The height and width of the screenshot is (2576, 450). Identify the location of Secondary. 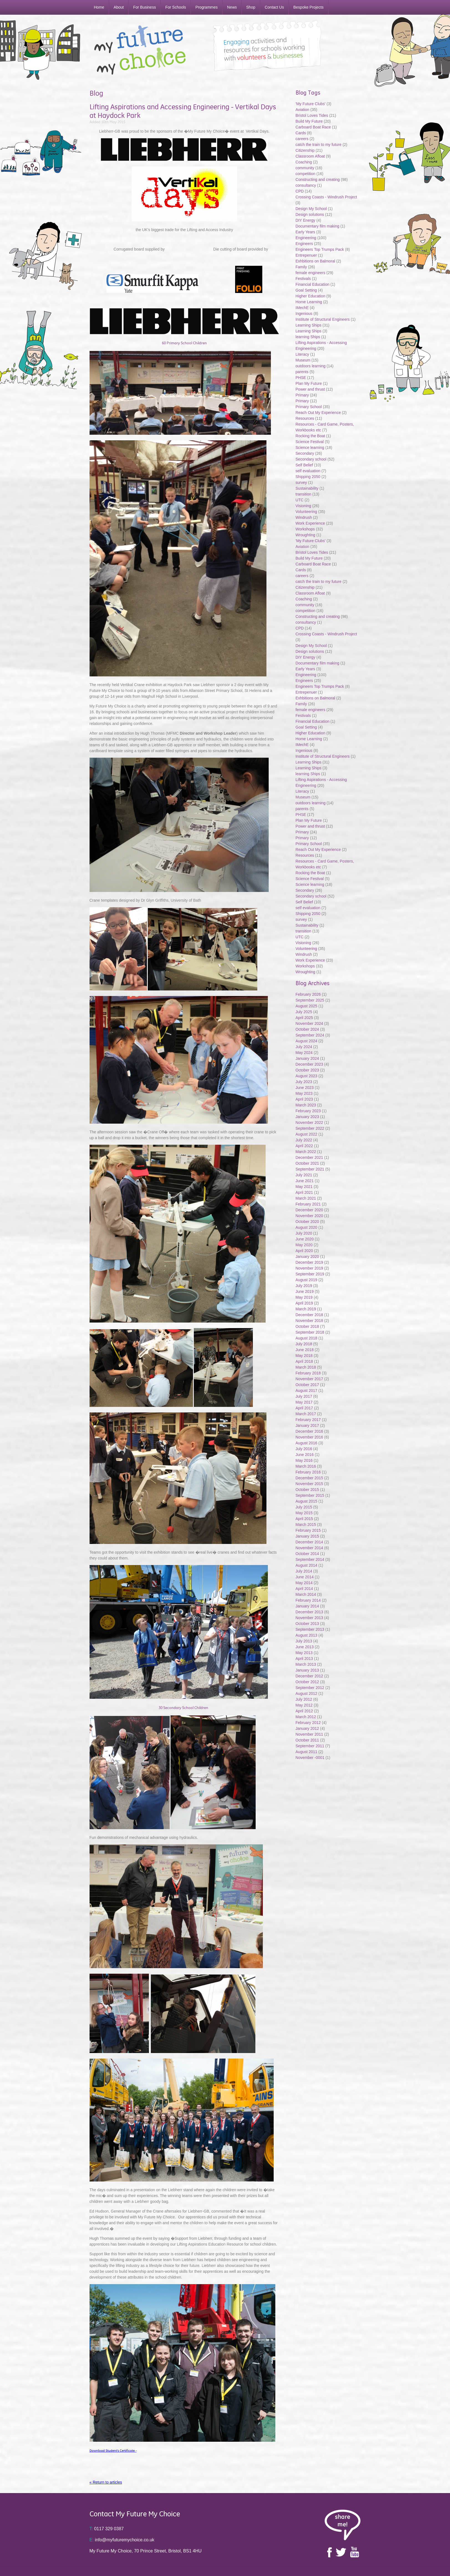
(305, 453).